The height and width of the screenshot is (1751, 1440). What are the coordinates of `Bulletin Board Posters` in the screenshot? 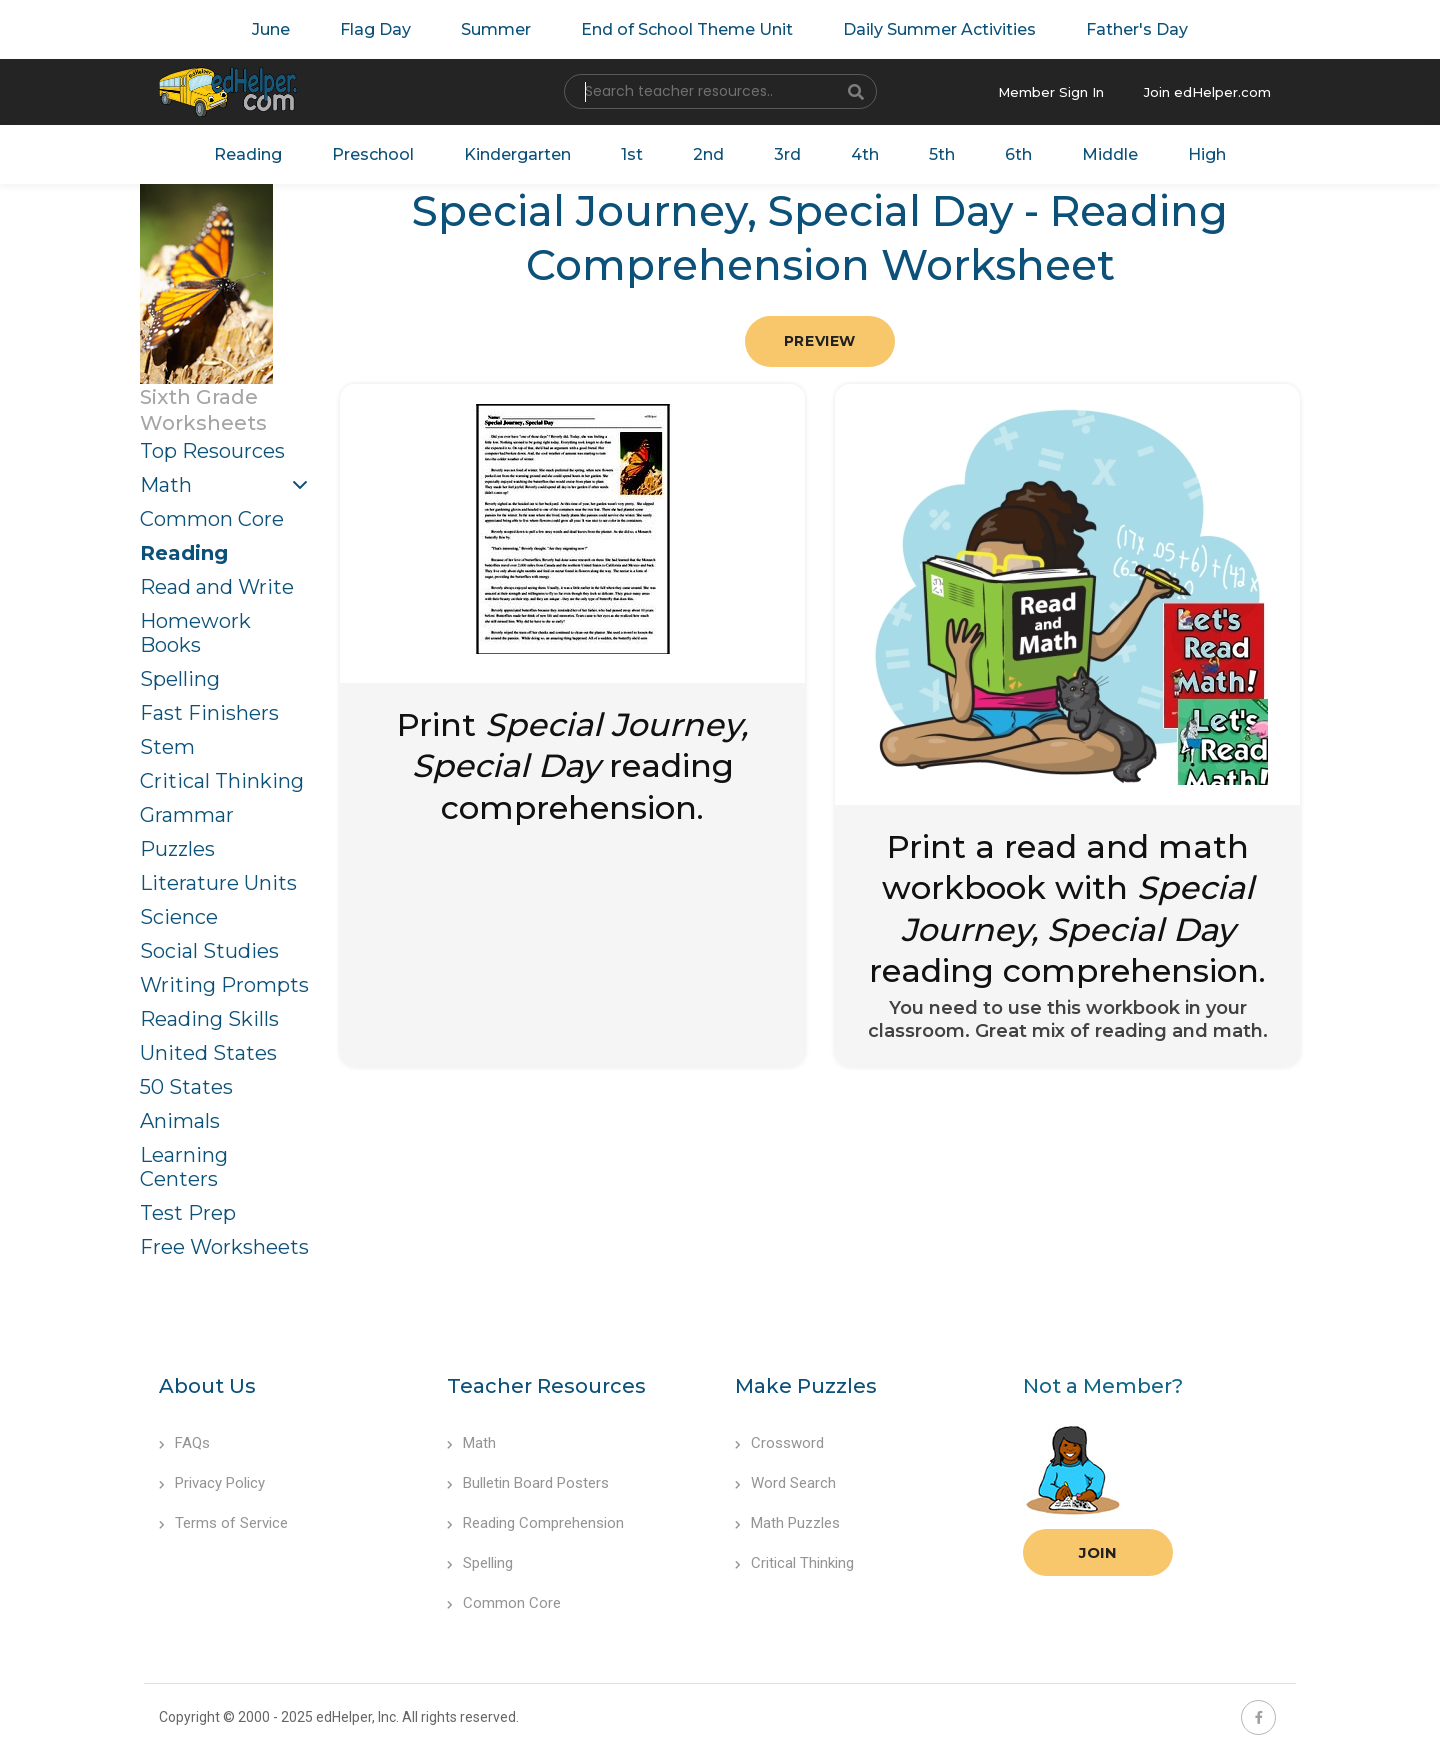 It's located at (528, 1483).